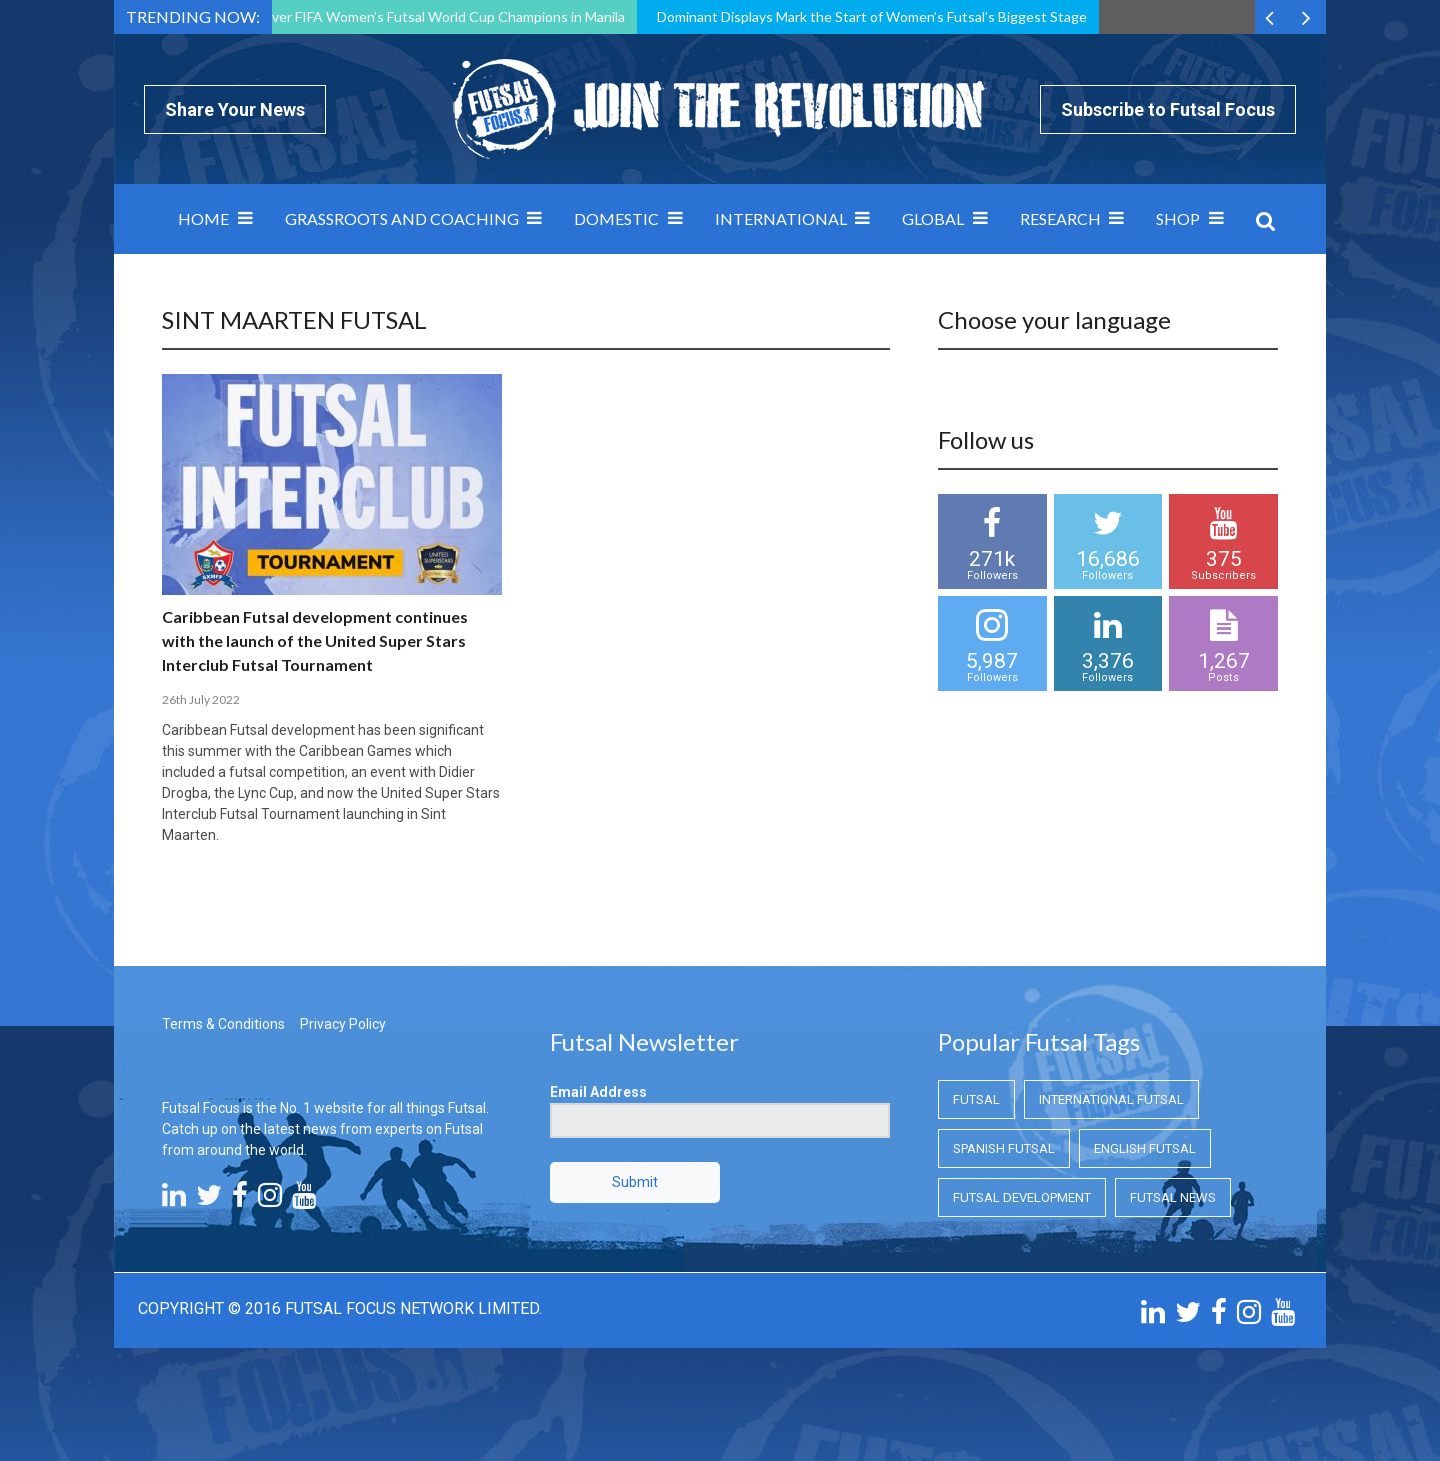 Image resolution: width=1440 pixels, height=1461 pixels. Describe the element at coordinates (1060, 218) in the screenshot. I see `Research` at that location.